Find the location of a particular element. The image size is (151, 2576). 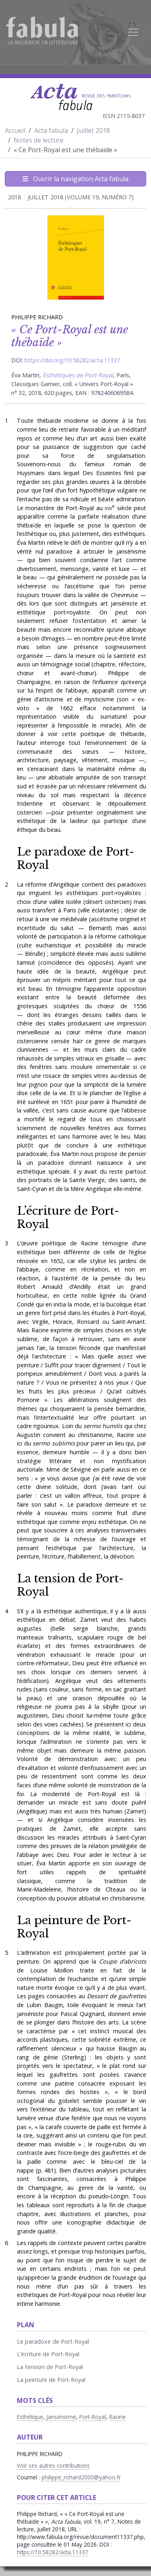

Accueil is located at coordinates (15, 130).